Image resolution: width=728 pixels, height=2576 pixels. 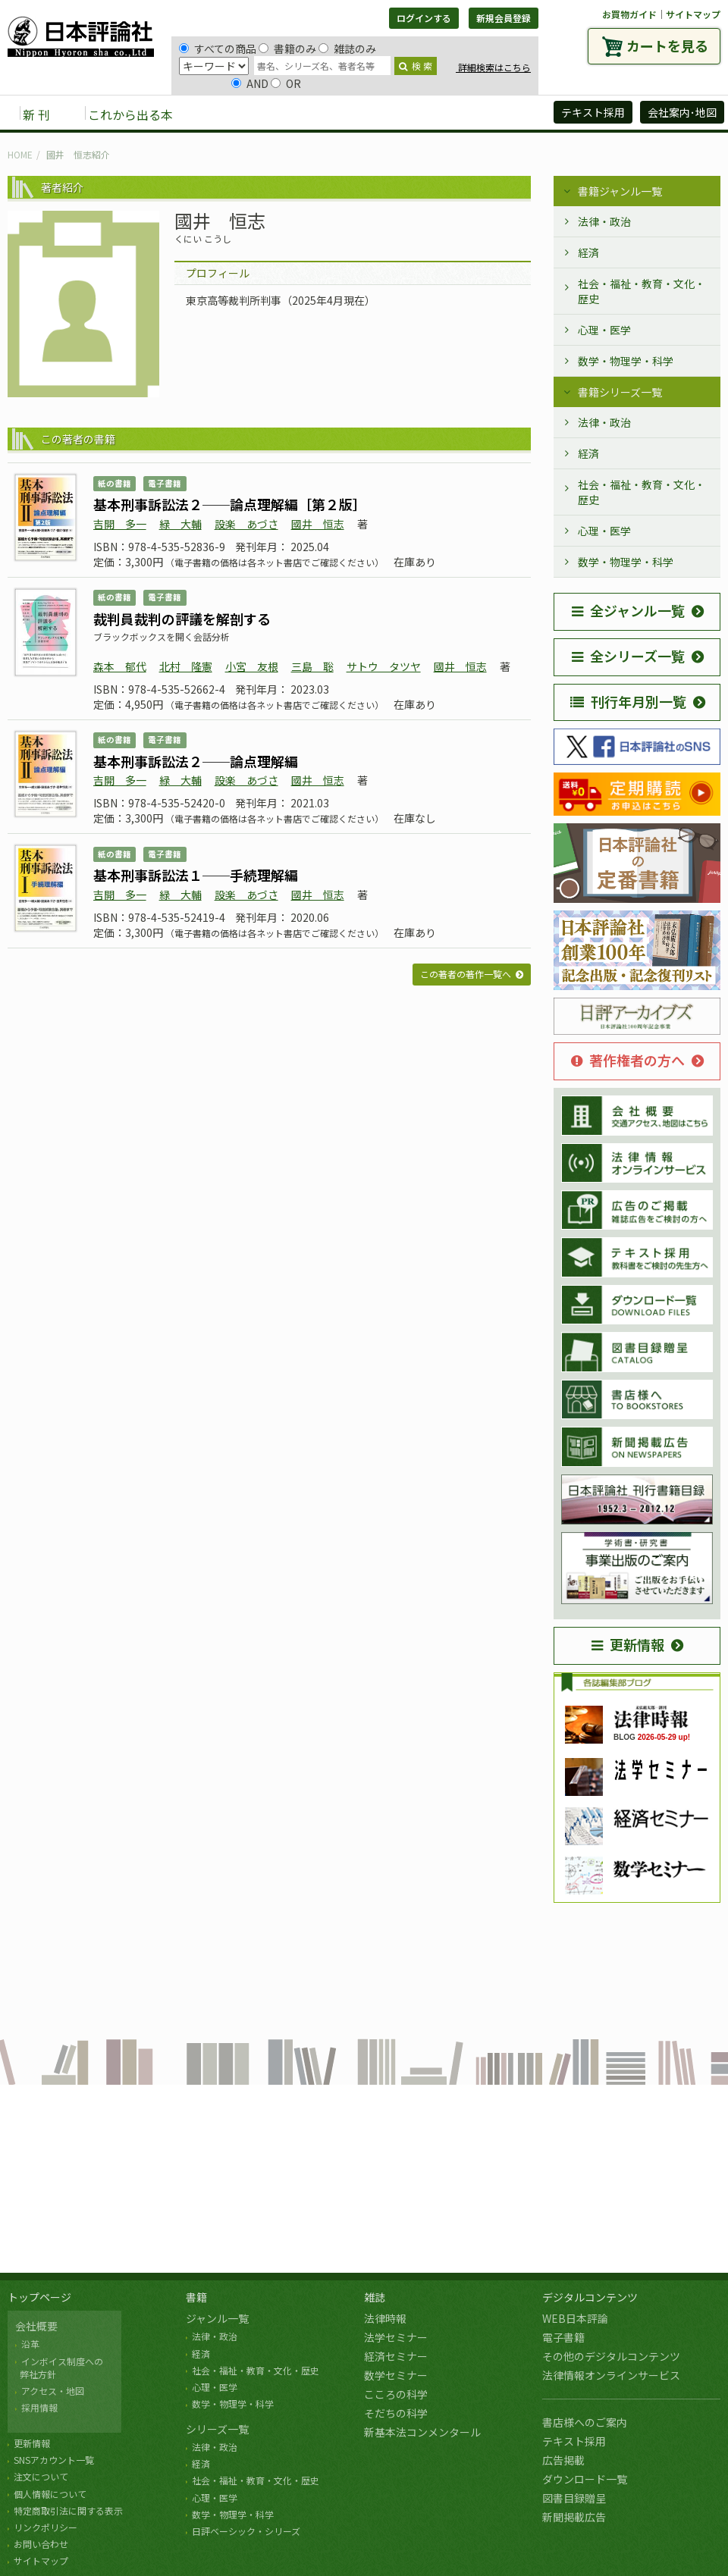 What do you see at coordinates (486, 114) in the screenshot?
I see `日評アーカイブズ` at bounding box center [486, 114].